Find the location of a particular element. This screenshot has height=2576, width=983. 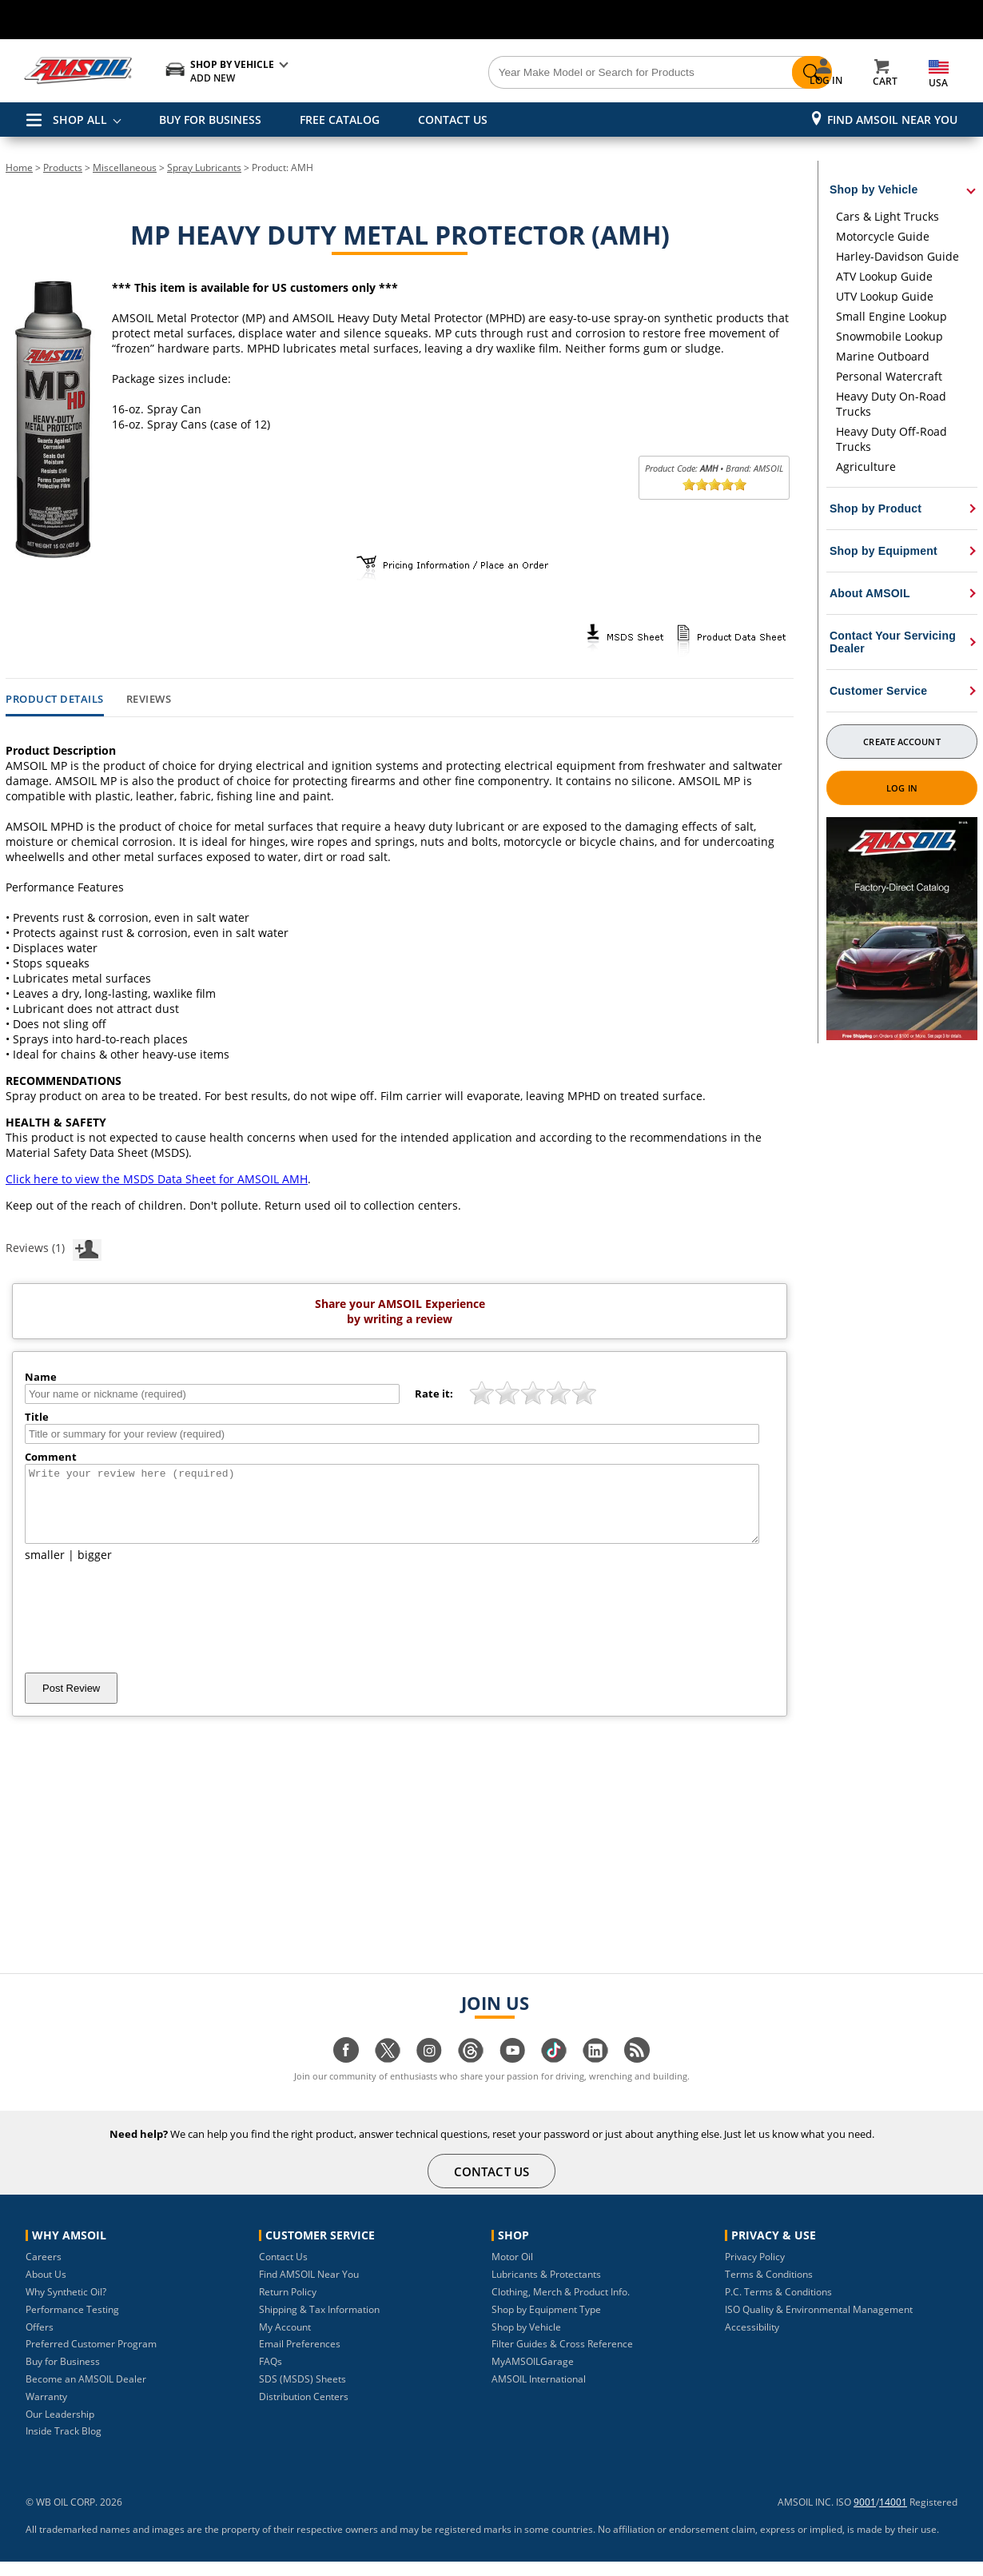

Small Engine Lookup is located at coordinates (891, 316).